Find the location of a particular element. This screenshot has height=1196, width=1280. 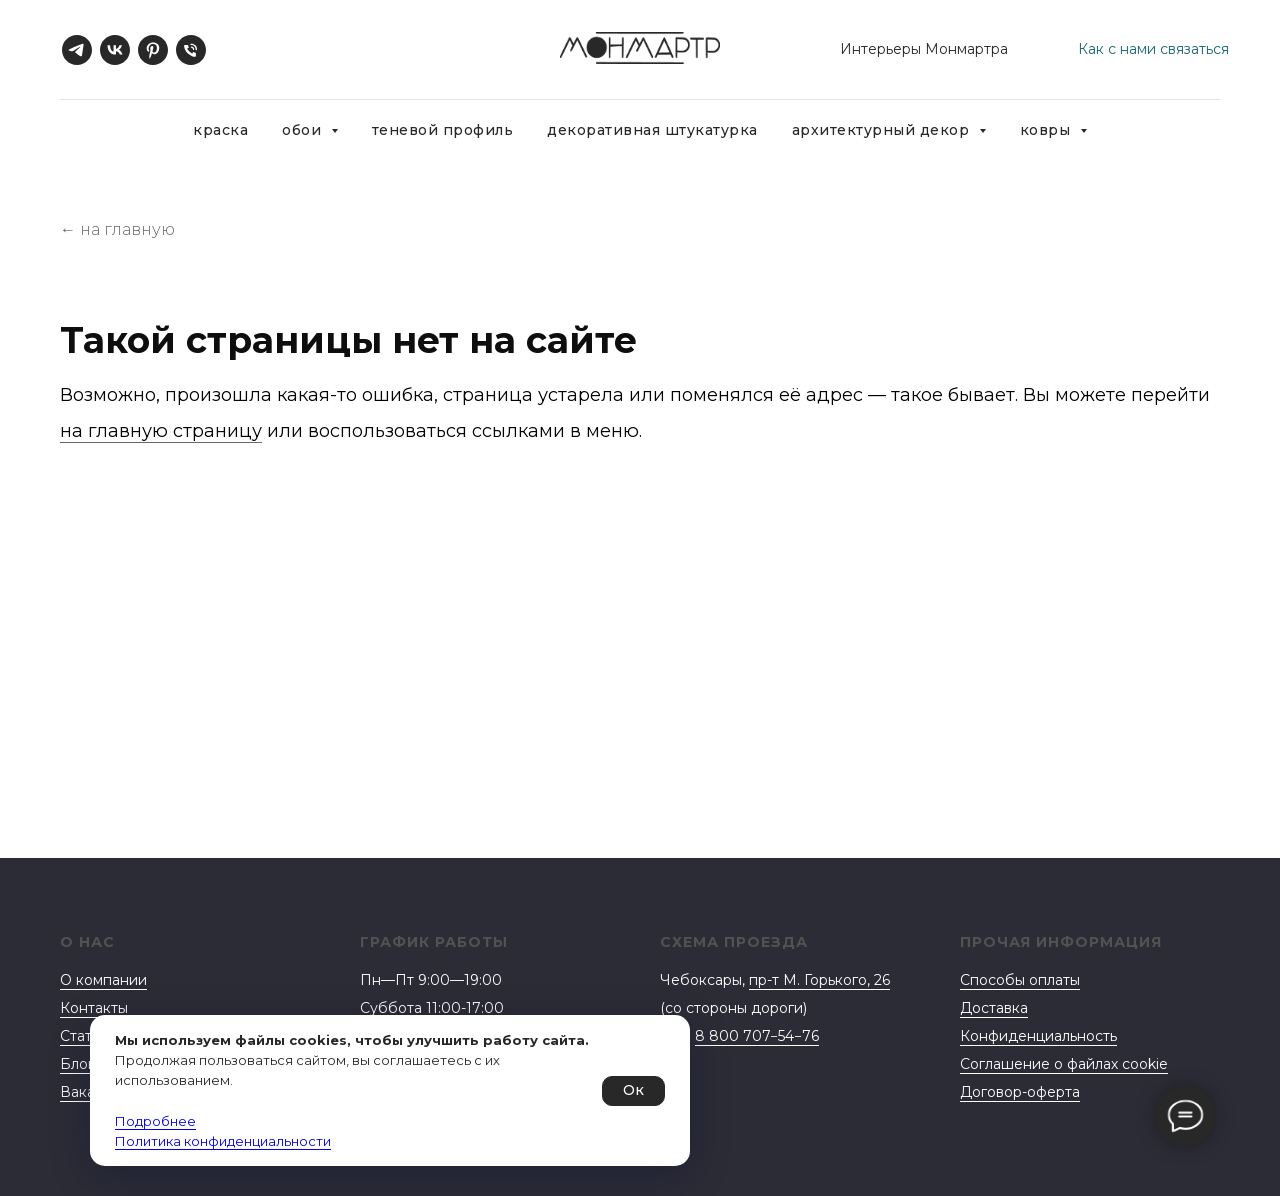

Доставка is located at coordinates (994, 1008).